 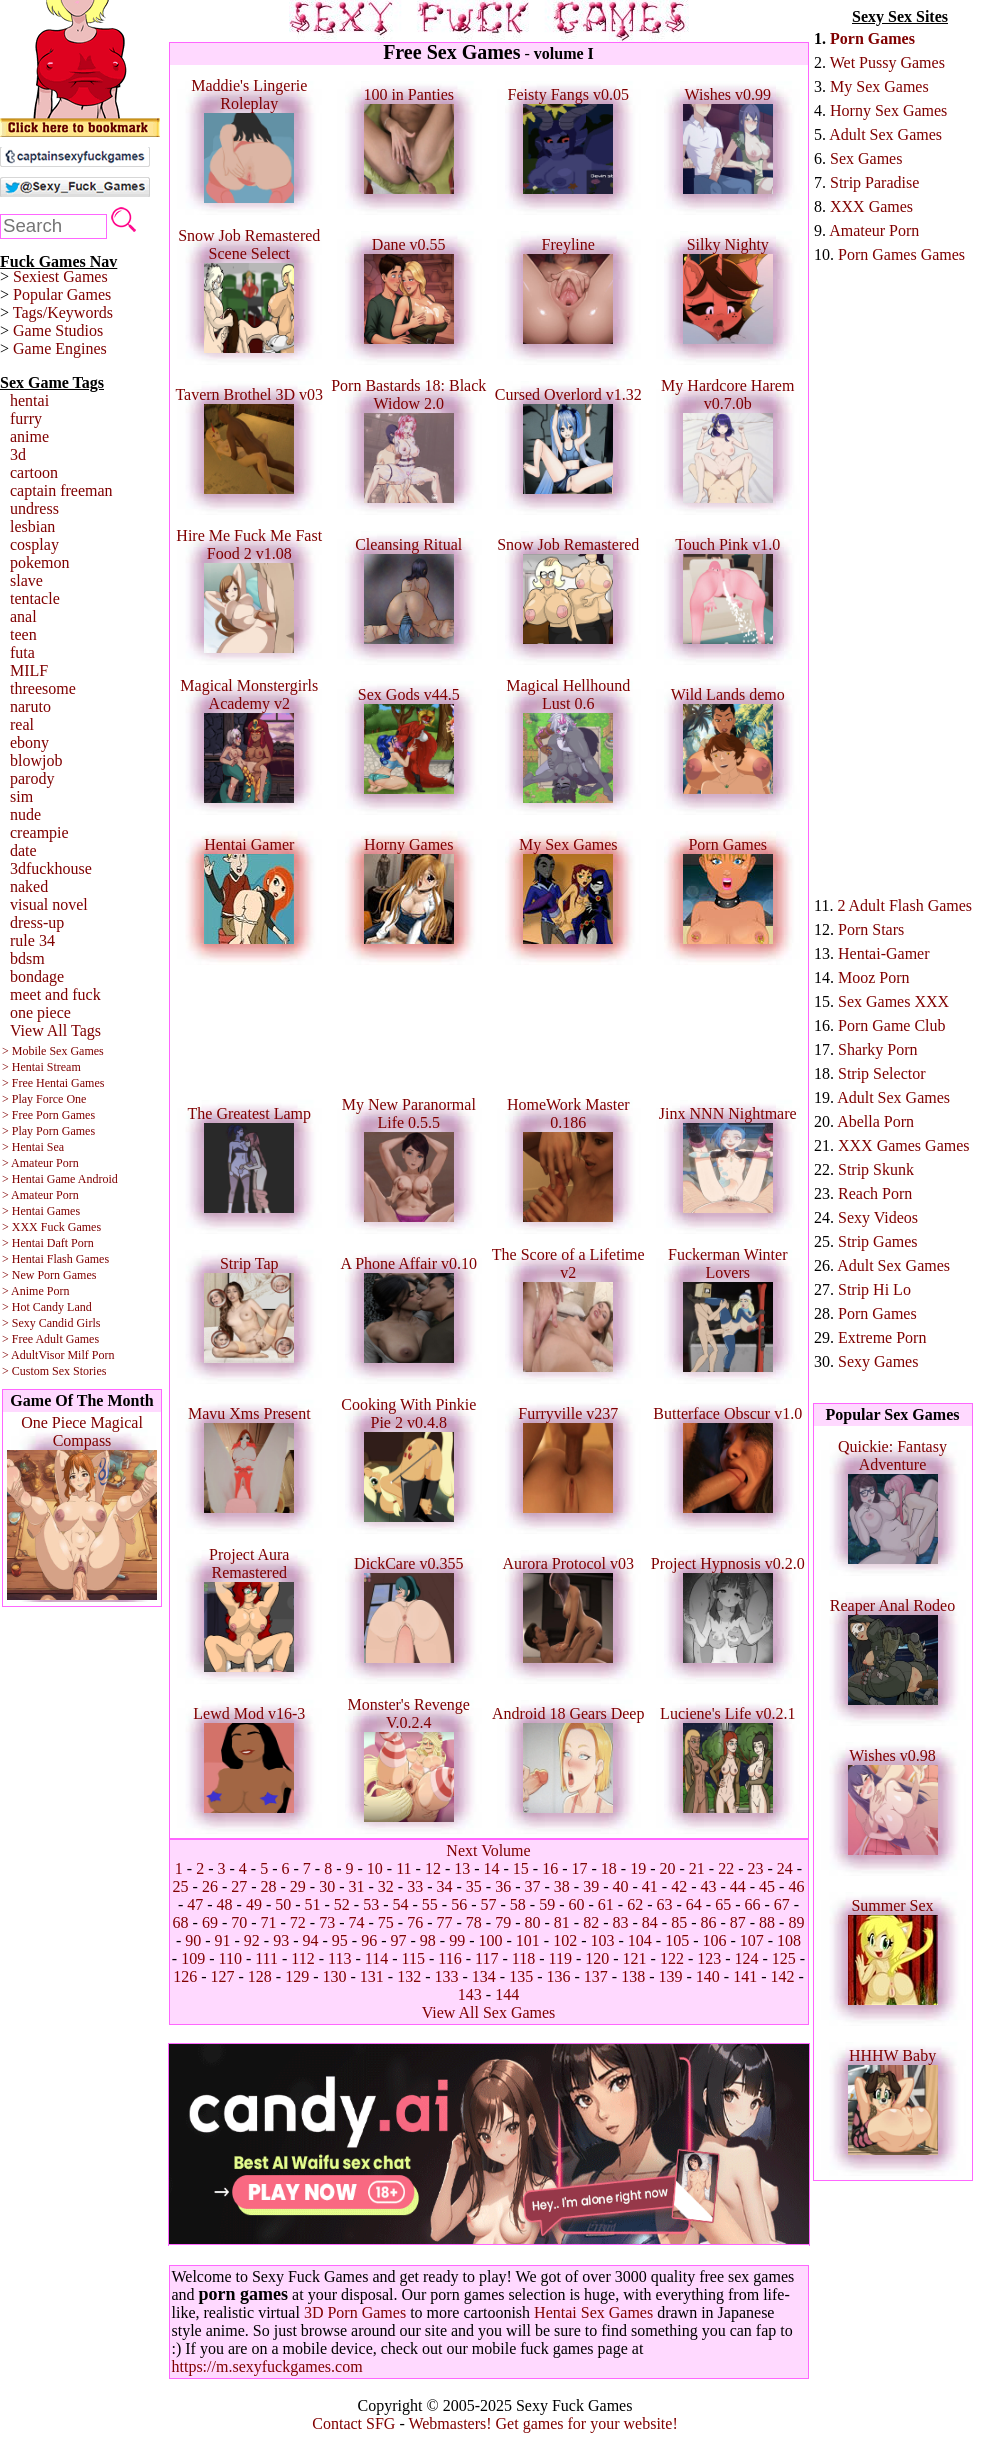 I want to click on 38, so click(x=562, y=1886).